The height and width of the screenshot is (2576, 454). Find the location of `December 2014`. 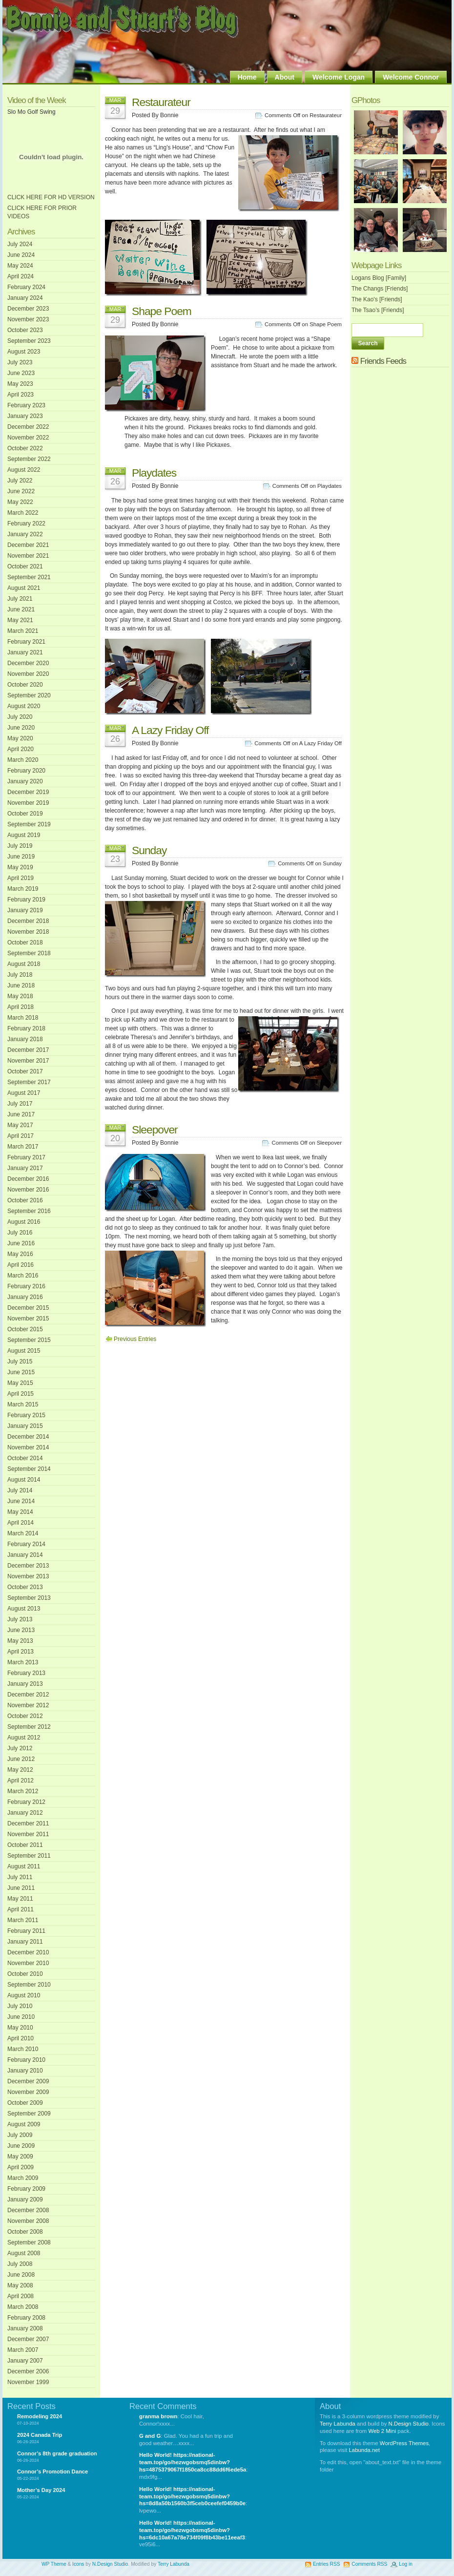

December 2014 is located at coordinates (28, 1436).